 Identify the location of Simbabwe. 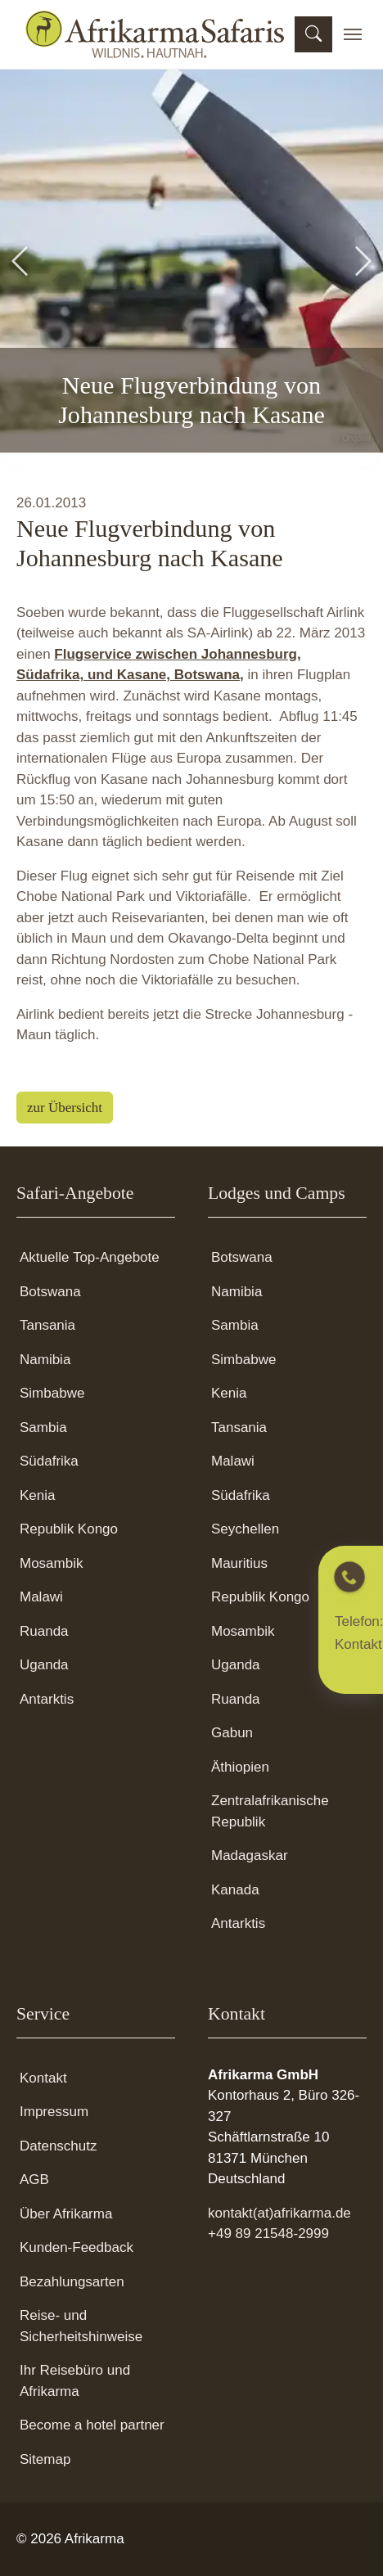
(52, 1393).